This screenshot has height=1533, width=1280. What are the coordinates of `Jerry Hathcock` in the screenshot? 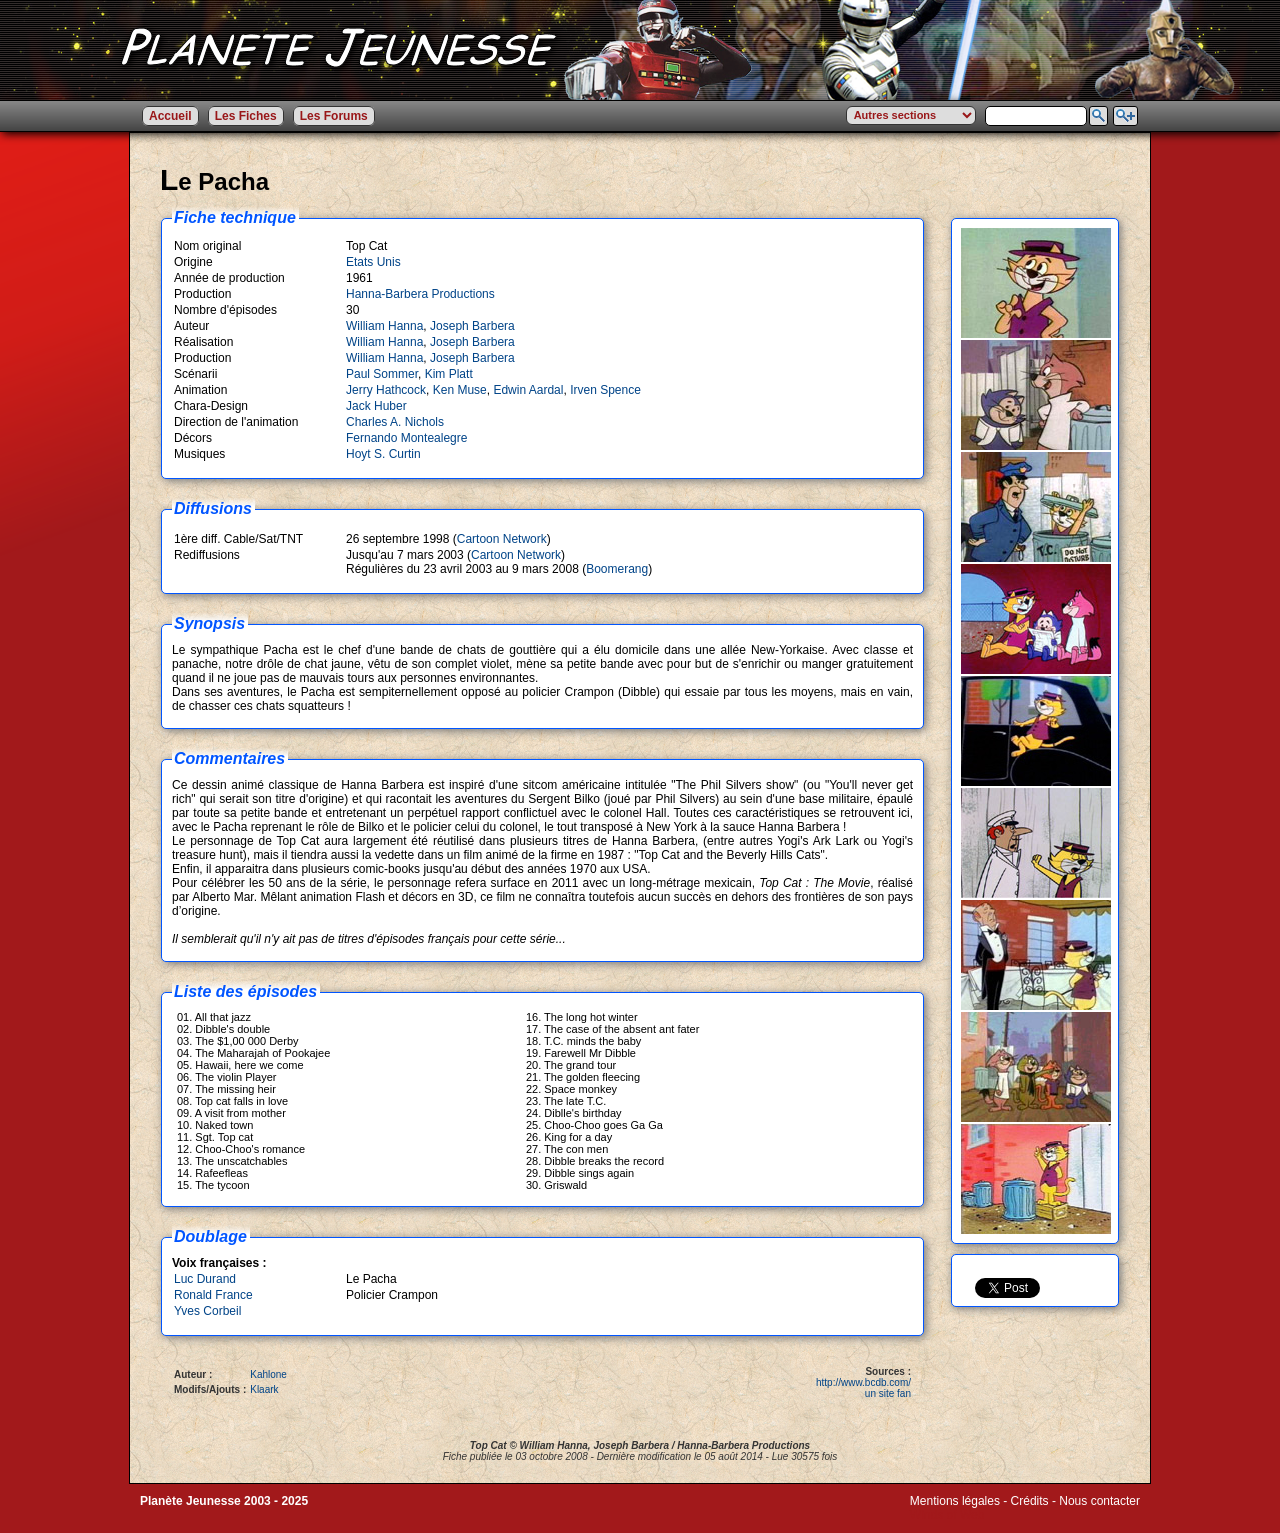 It's located at (386, 390).